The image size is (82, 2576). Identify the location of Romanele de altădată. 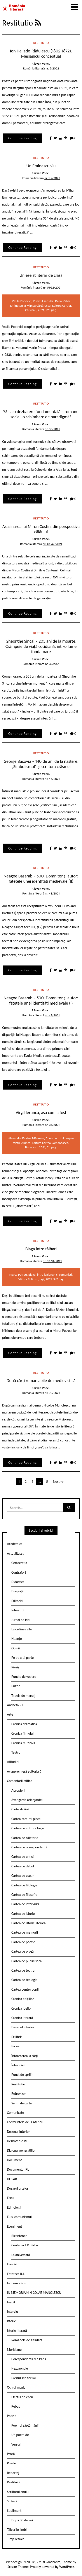
(26, 2340).